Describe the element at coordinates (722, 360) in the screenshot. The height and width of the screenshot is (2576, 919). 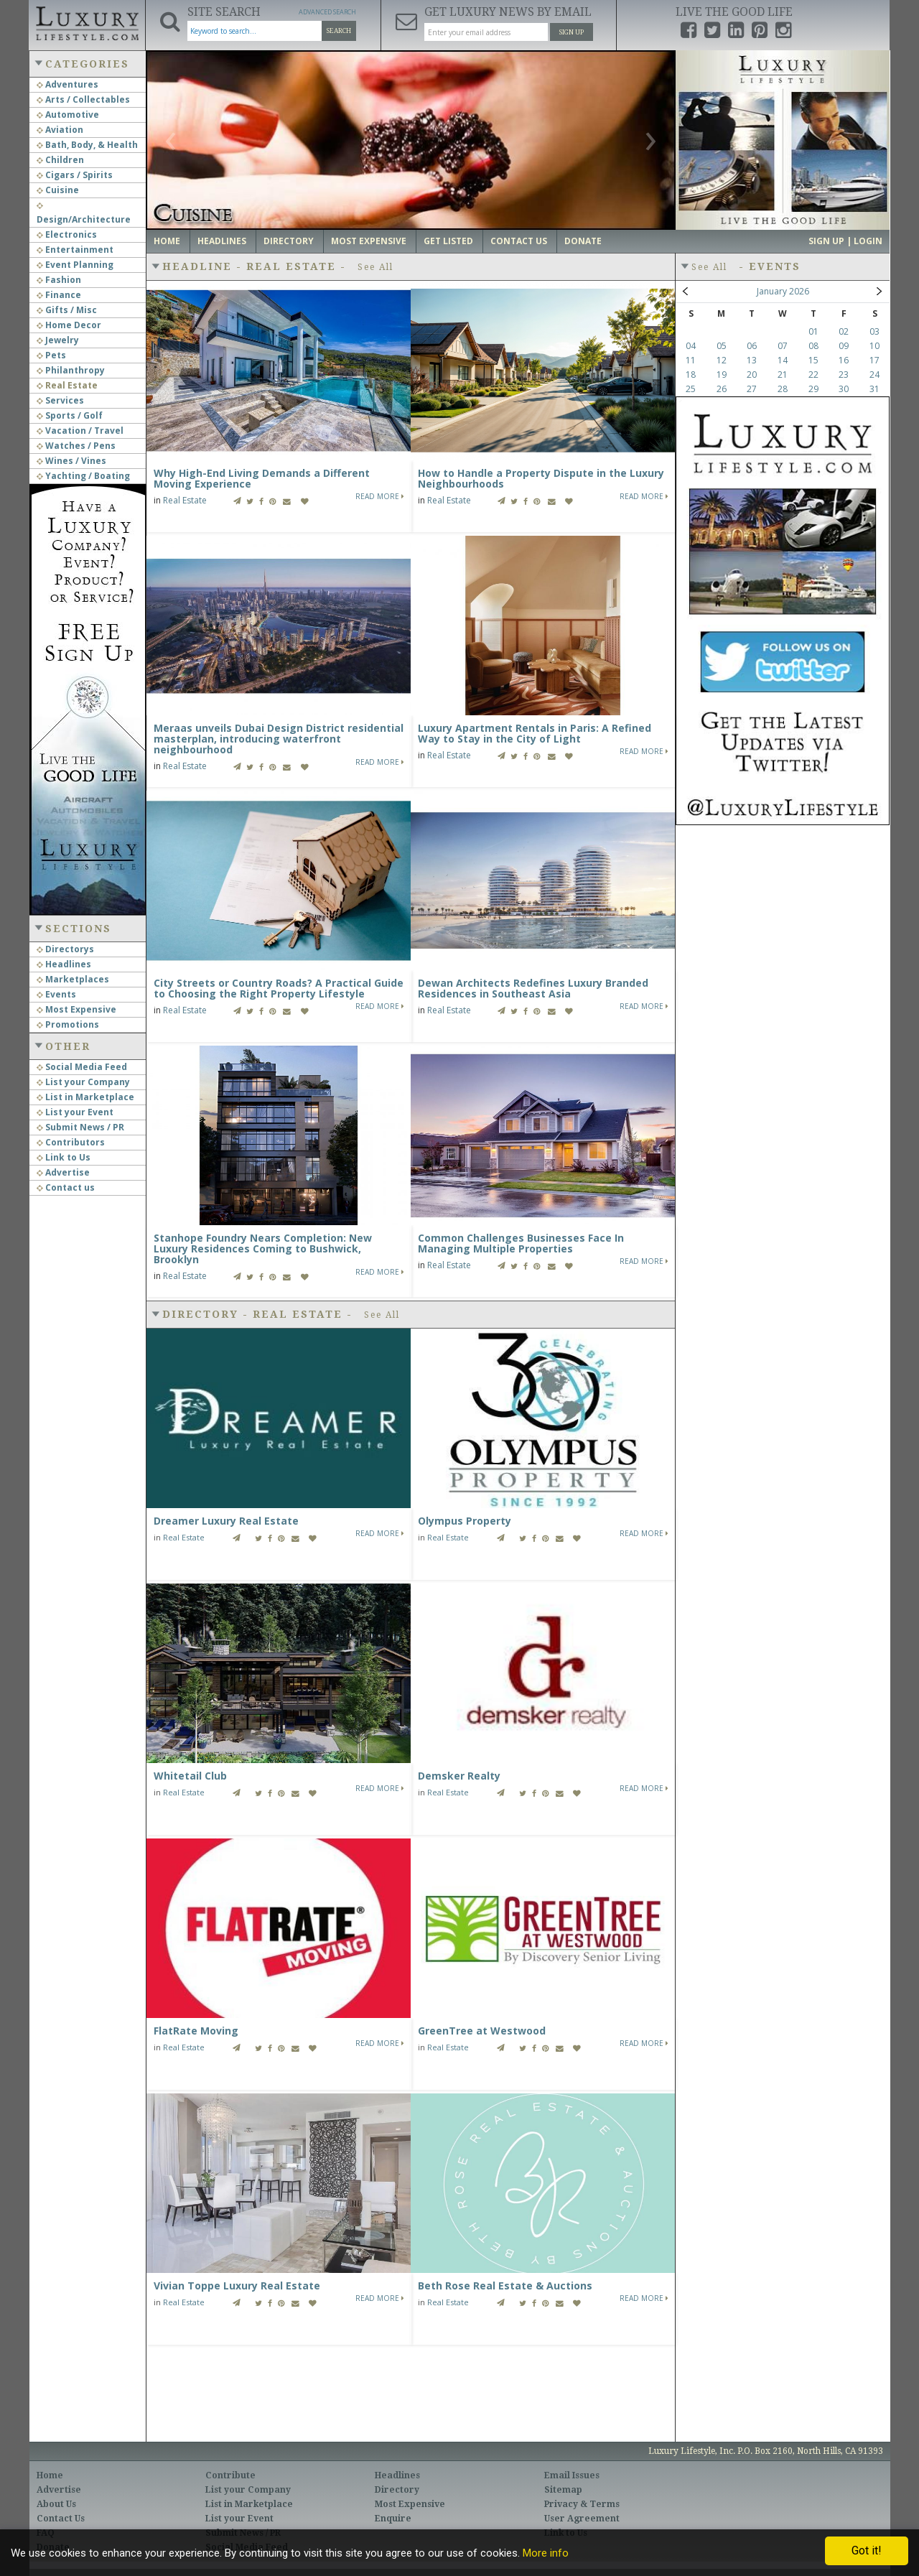
I see `12` at that location.